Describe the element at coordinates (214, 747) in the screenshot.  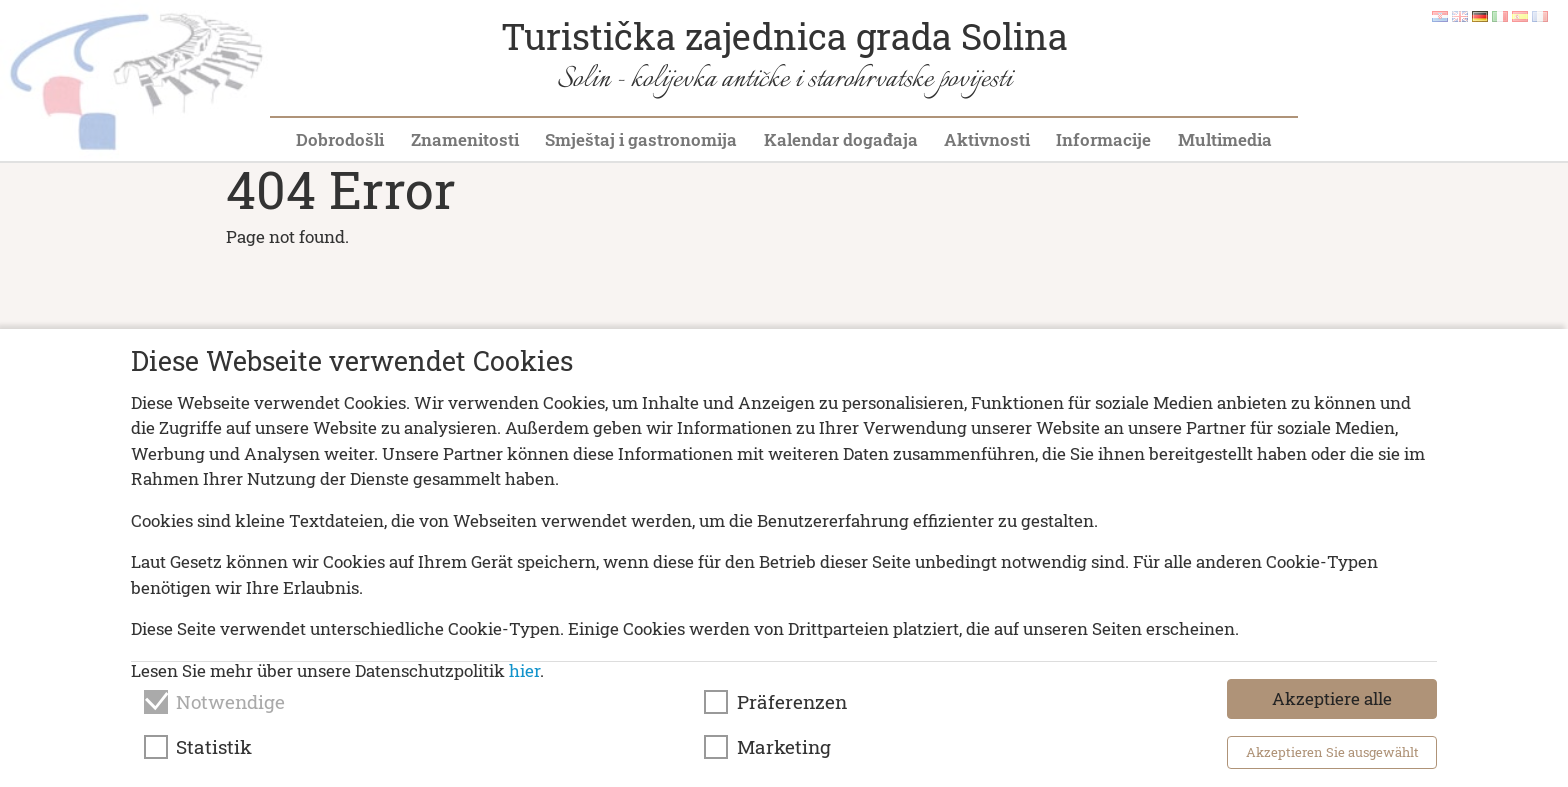
I see `Statistik` at that location.